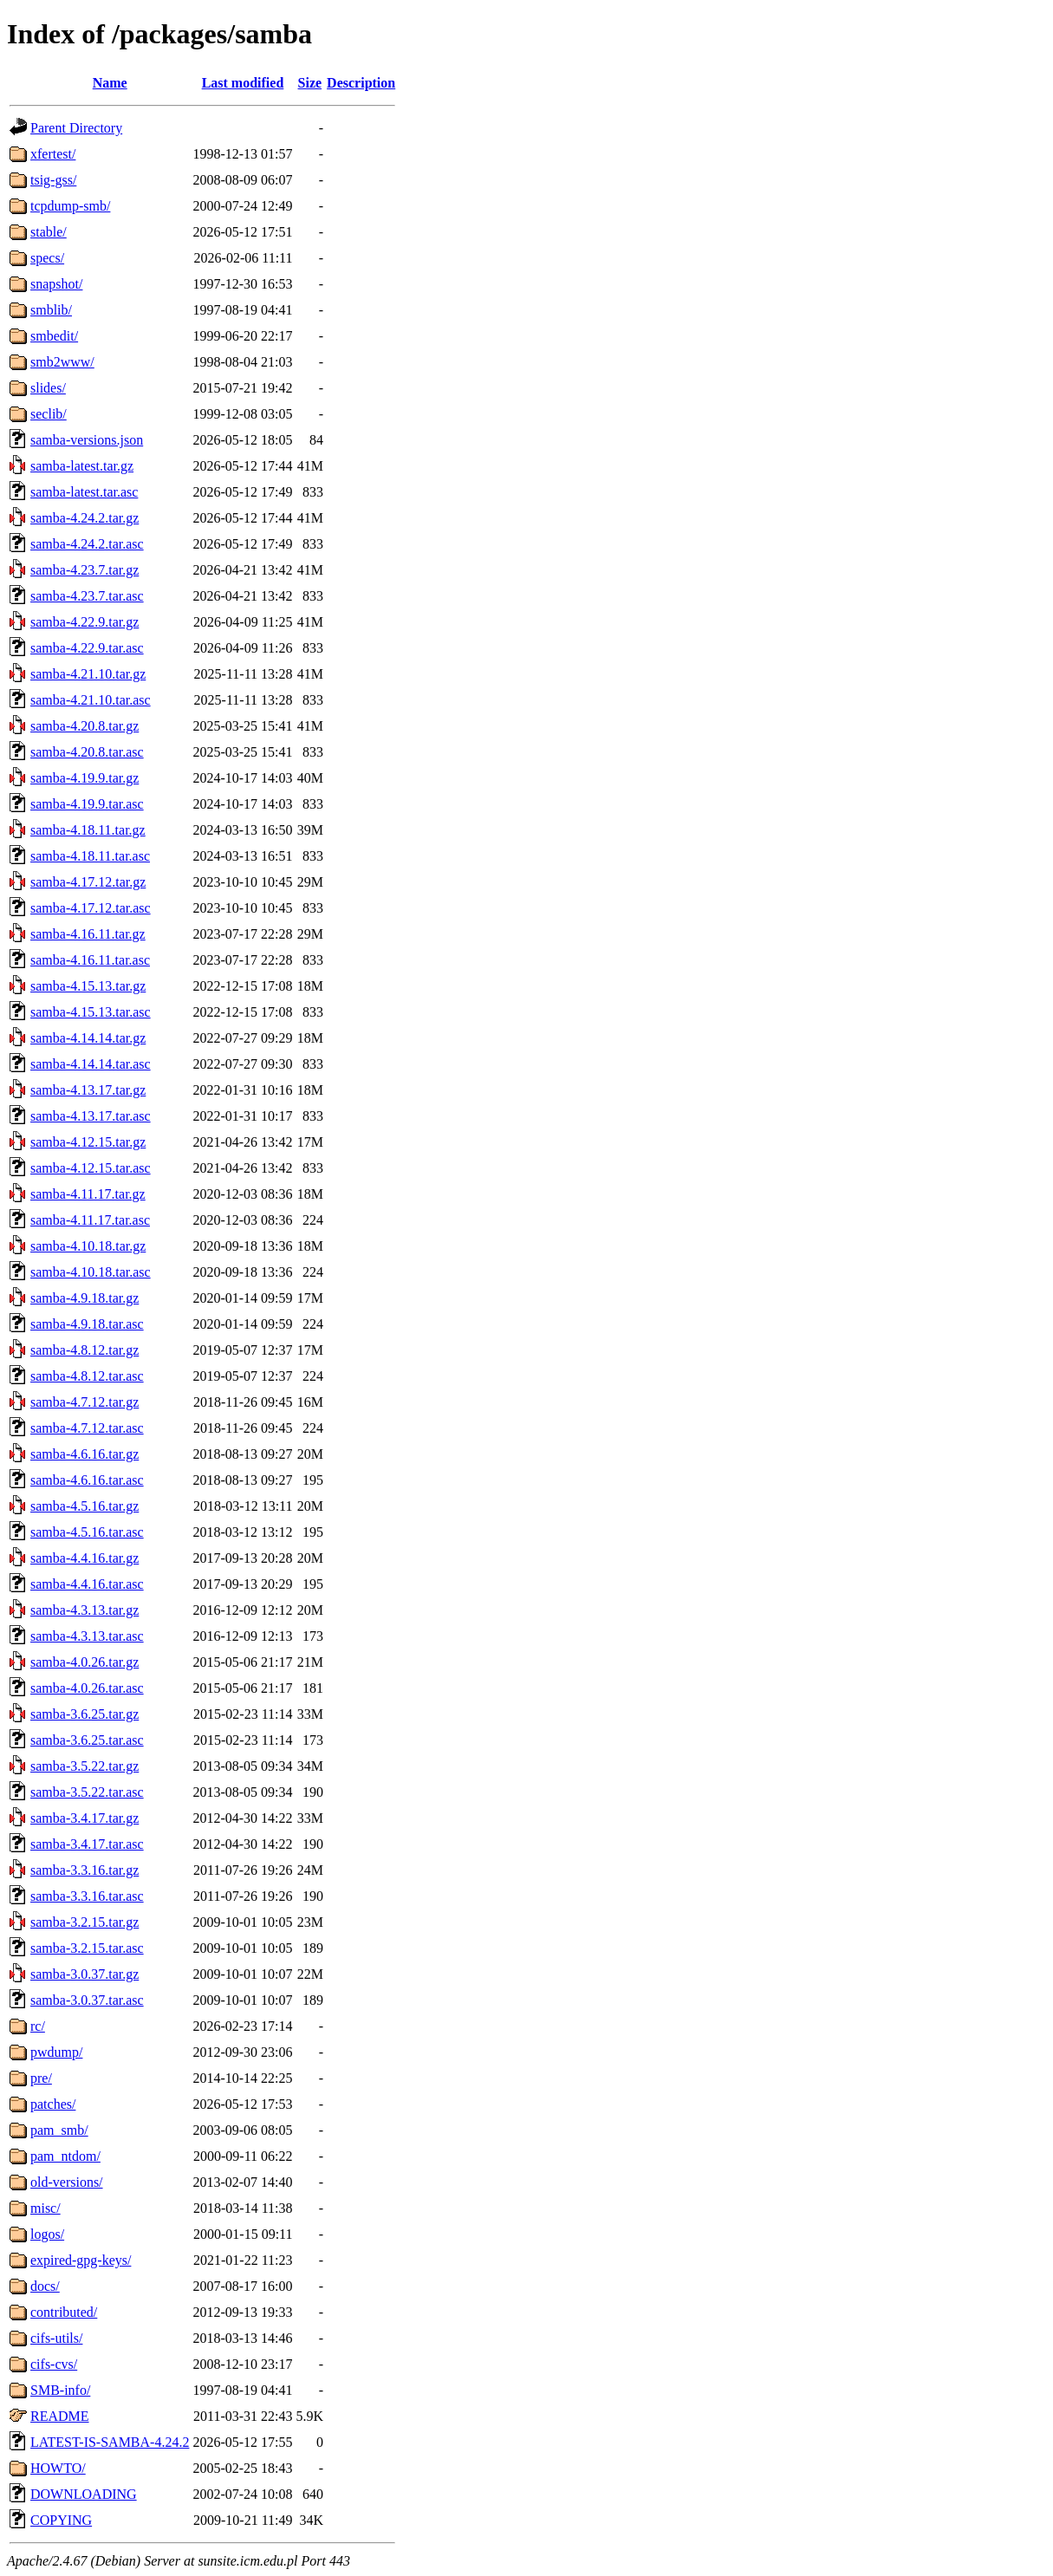 This screenshot has height=2576, width=1053. What do you see at coordinates (61, 2520) in the screenshot?
I see `COPYING` at bounding box center [61, 2520].